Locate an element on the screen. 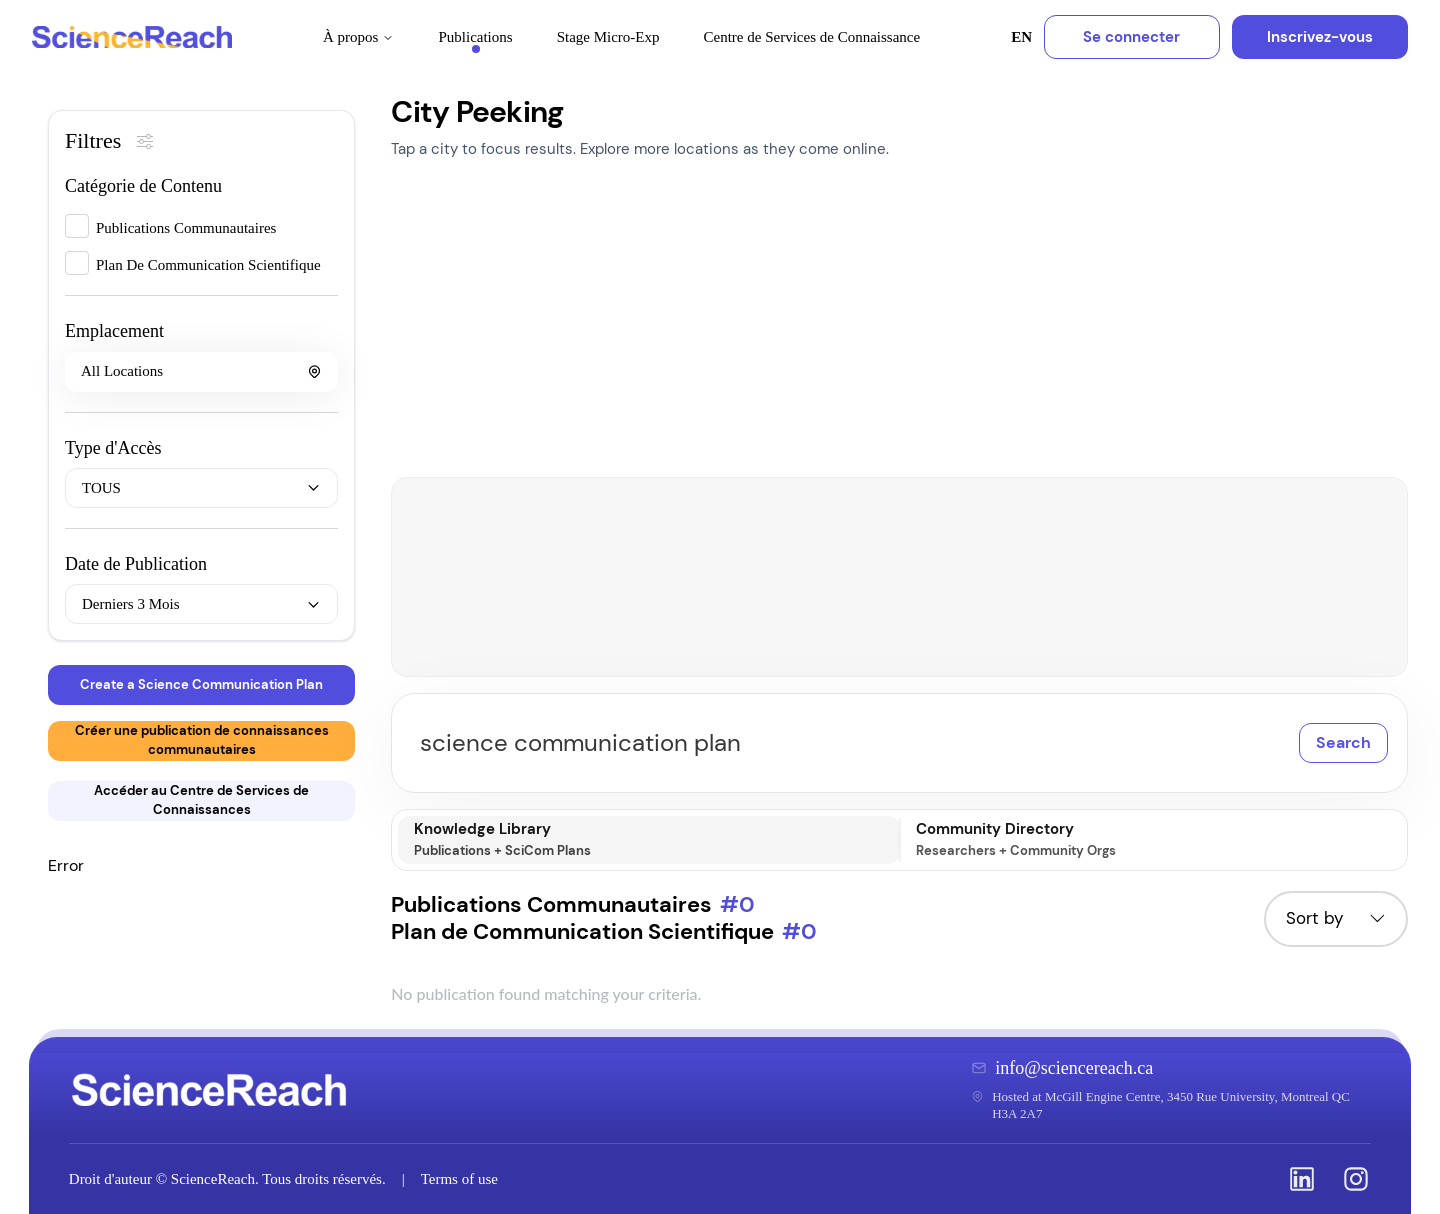  Se connecter is located at coordinates (1131, 37).